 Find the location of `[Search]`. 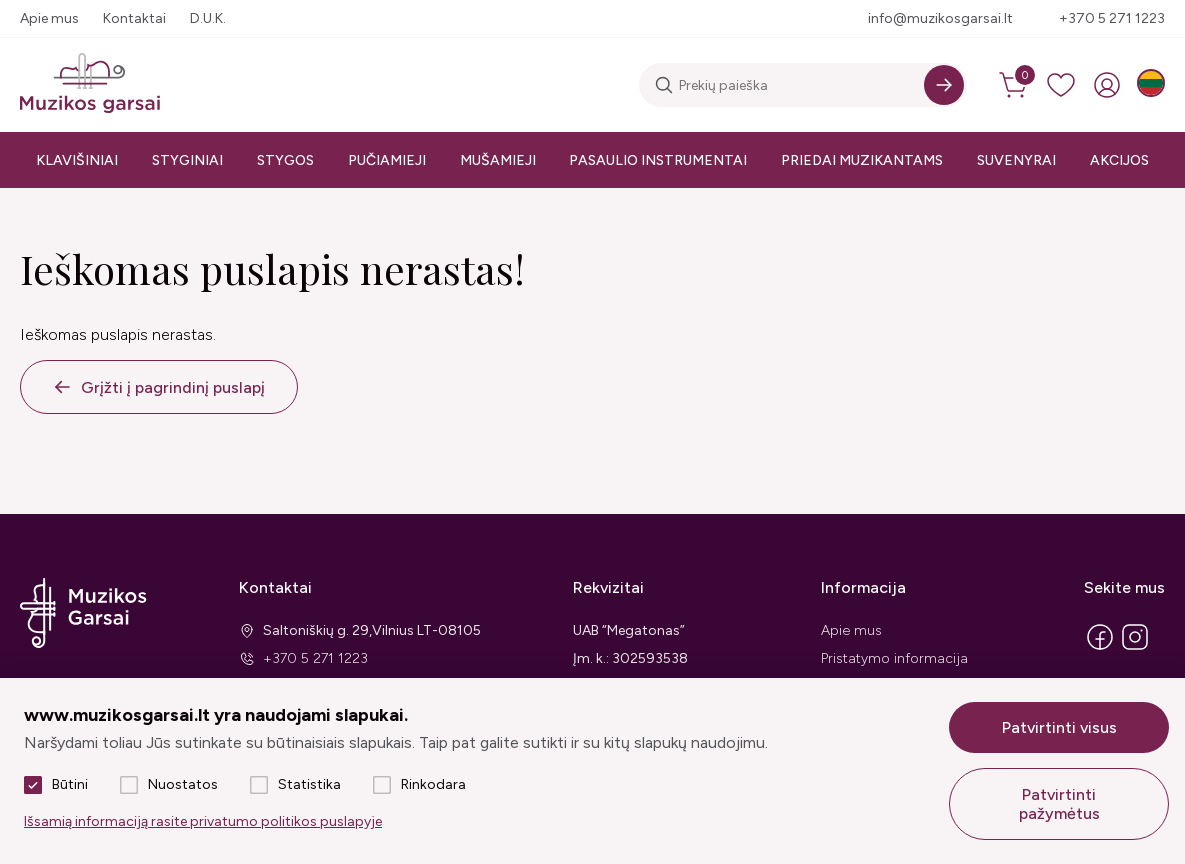

[Search] is located at coordinates (944, 85).